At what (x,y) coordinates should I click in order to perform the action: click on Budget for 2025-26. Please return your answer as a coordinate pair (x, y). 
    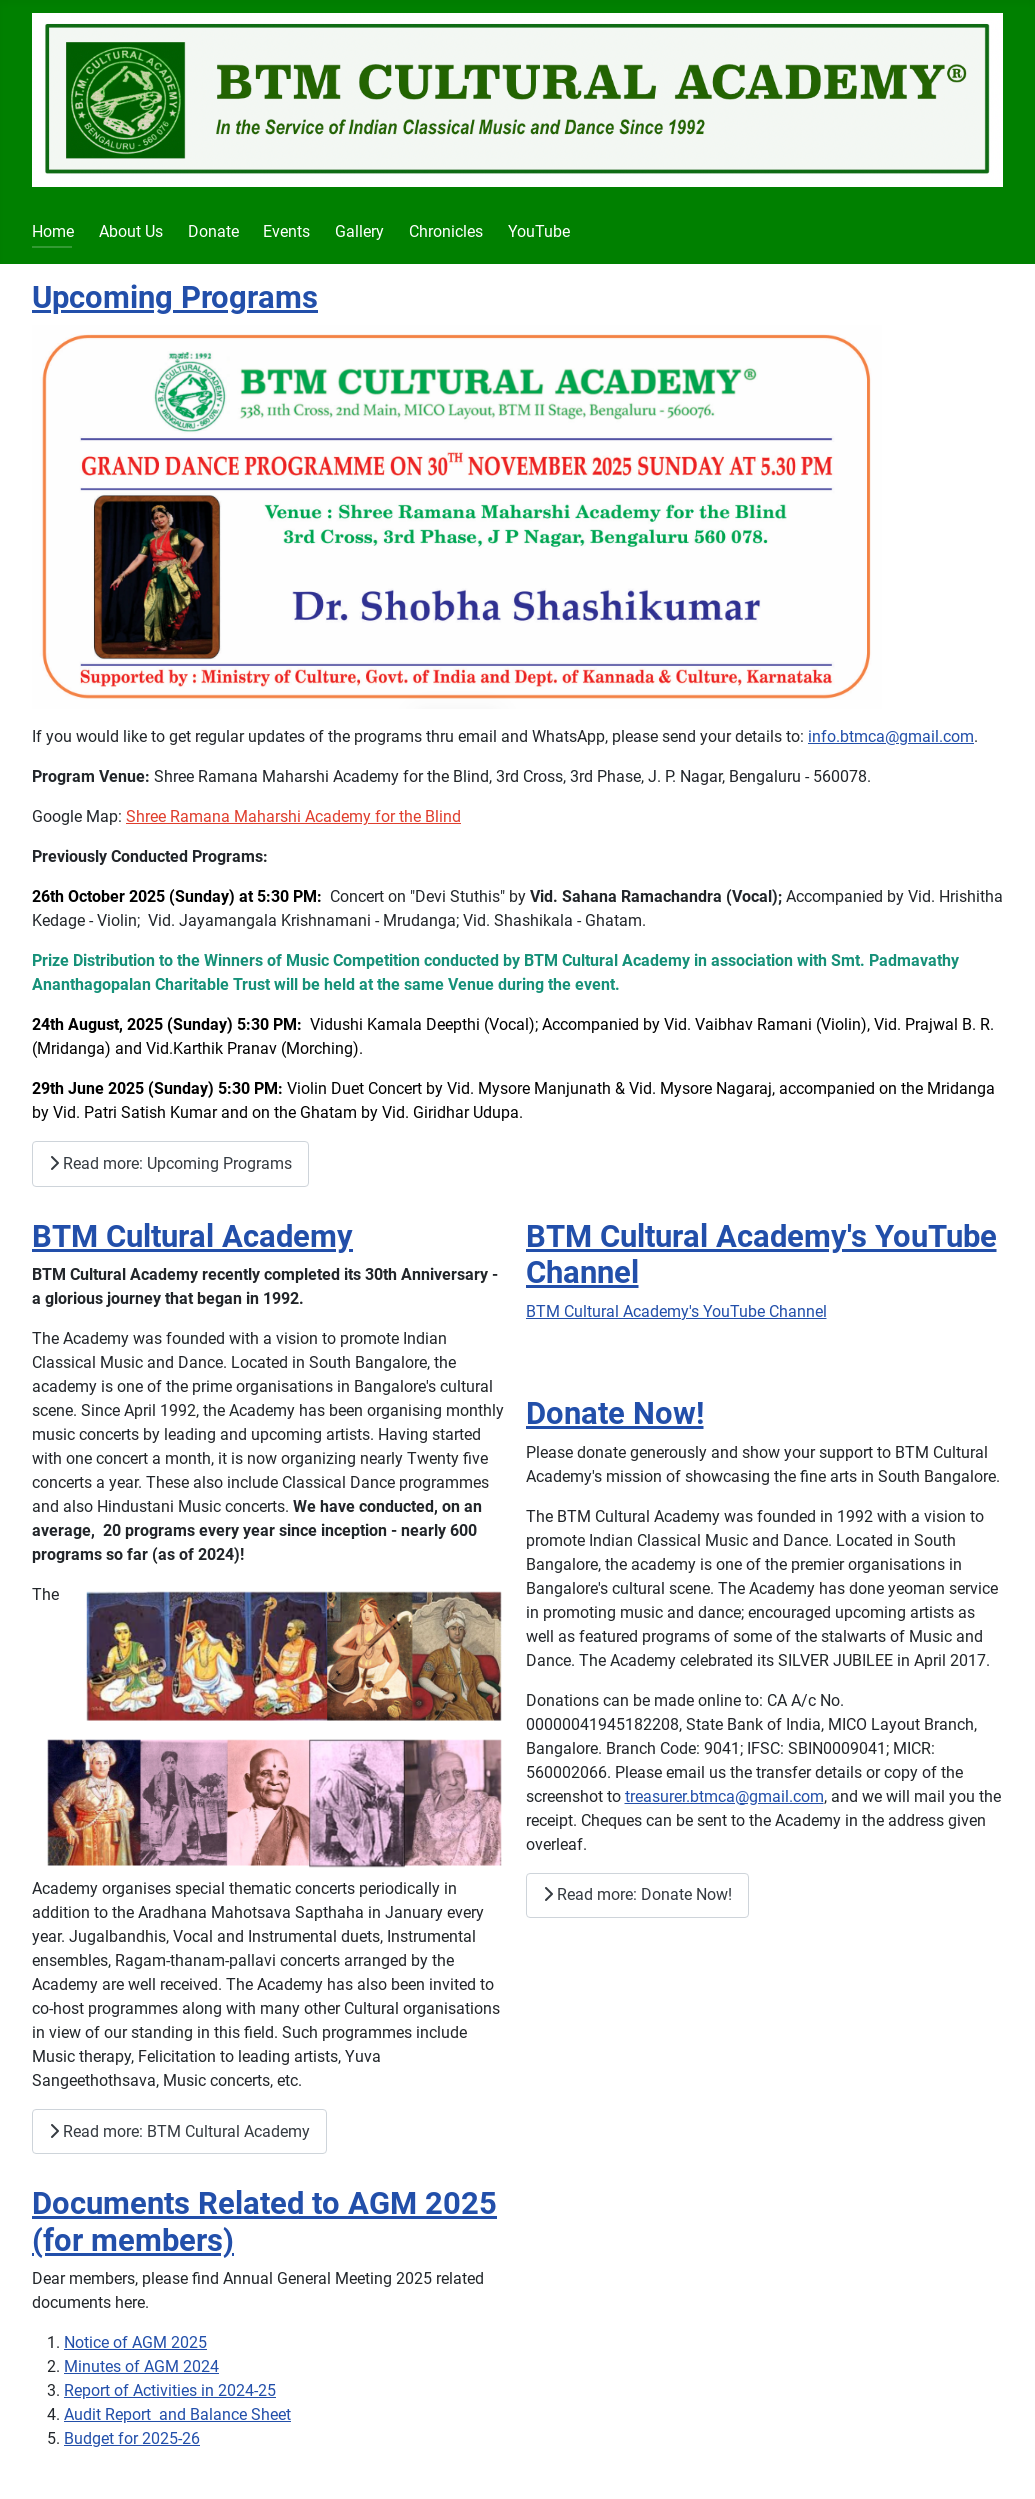
    Looking at the image, I should click on (132, 2438).